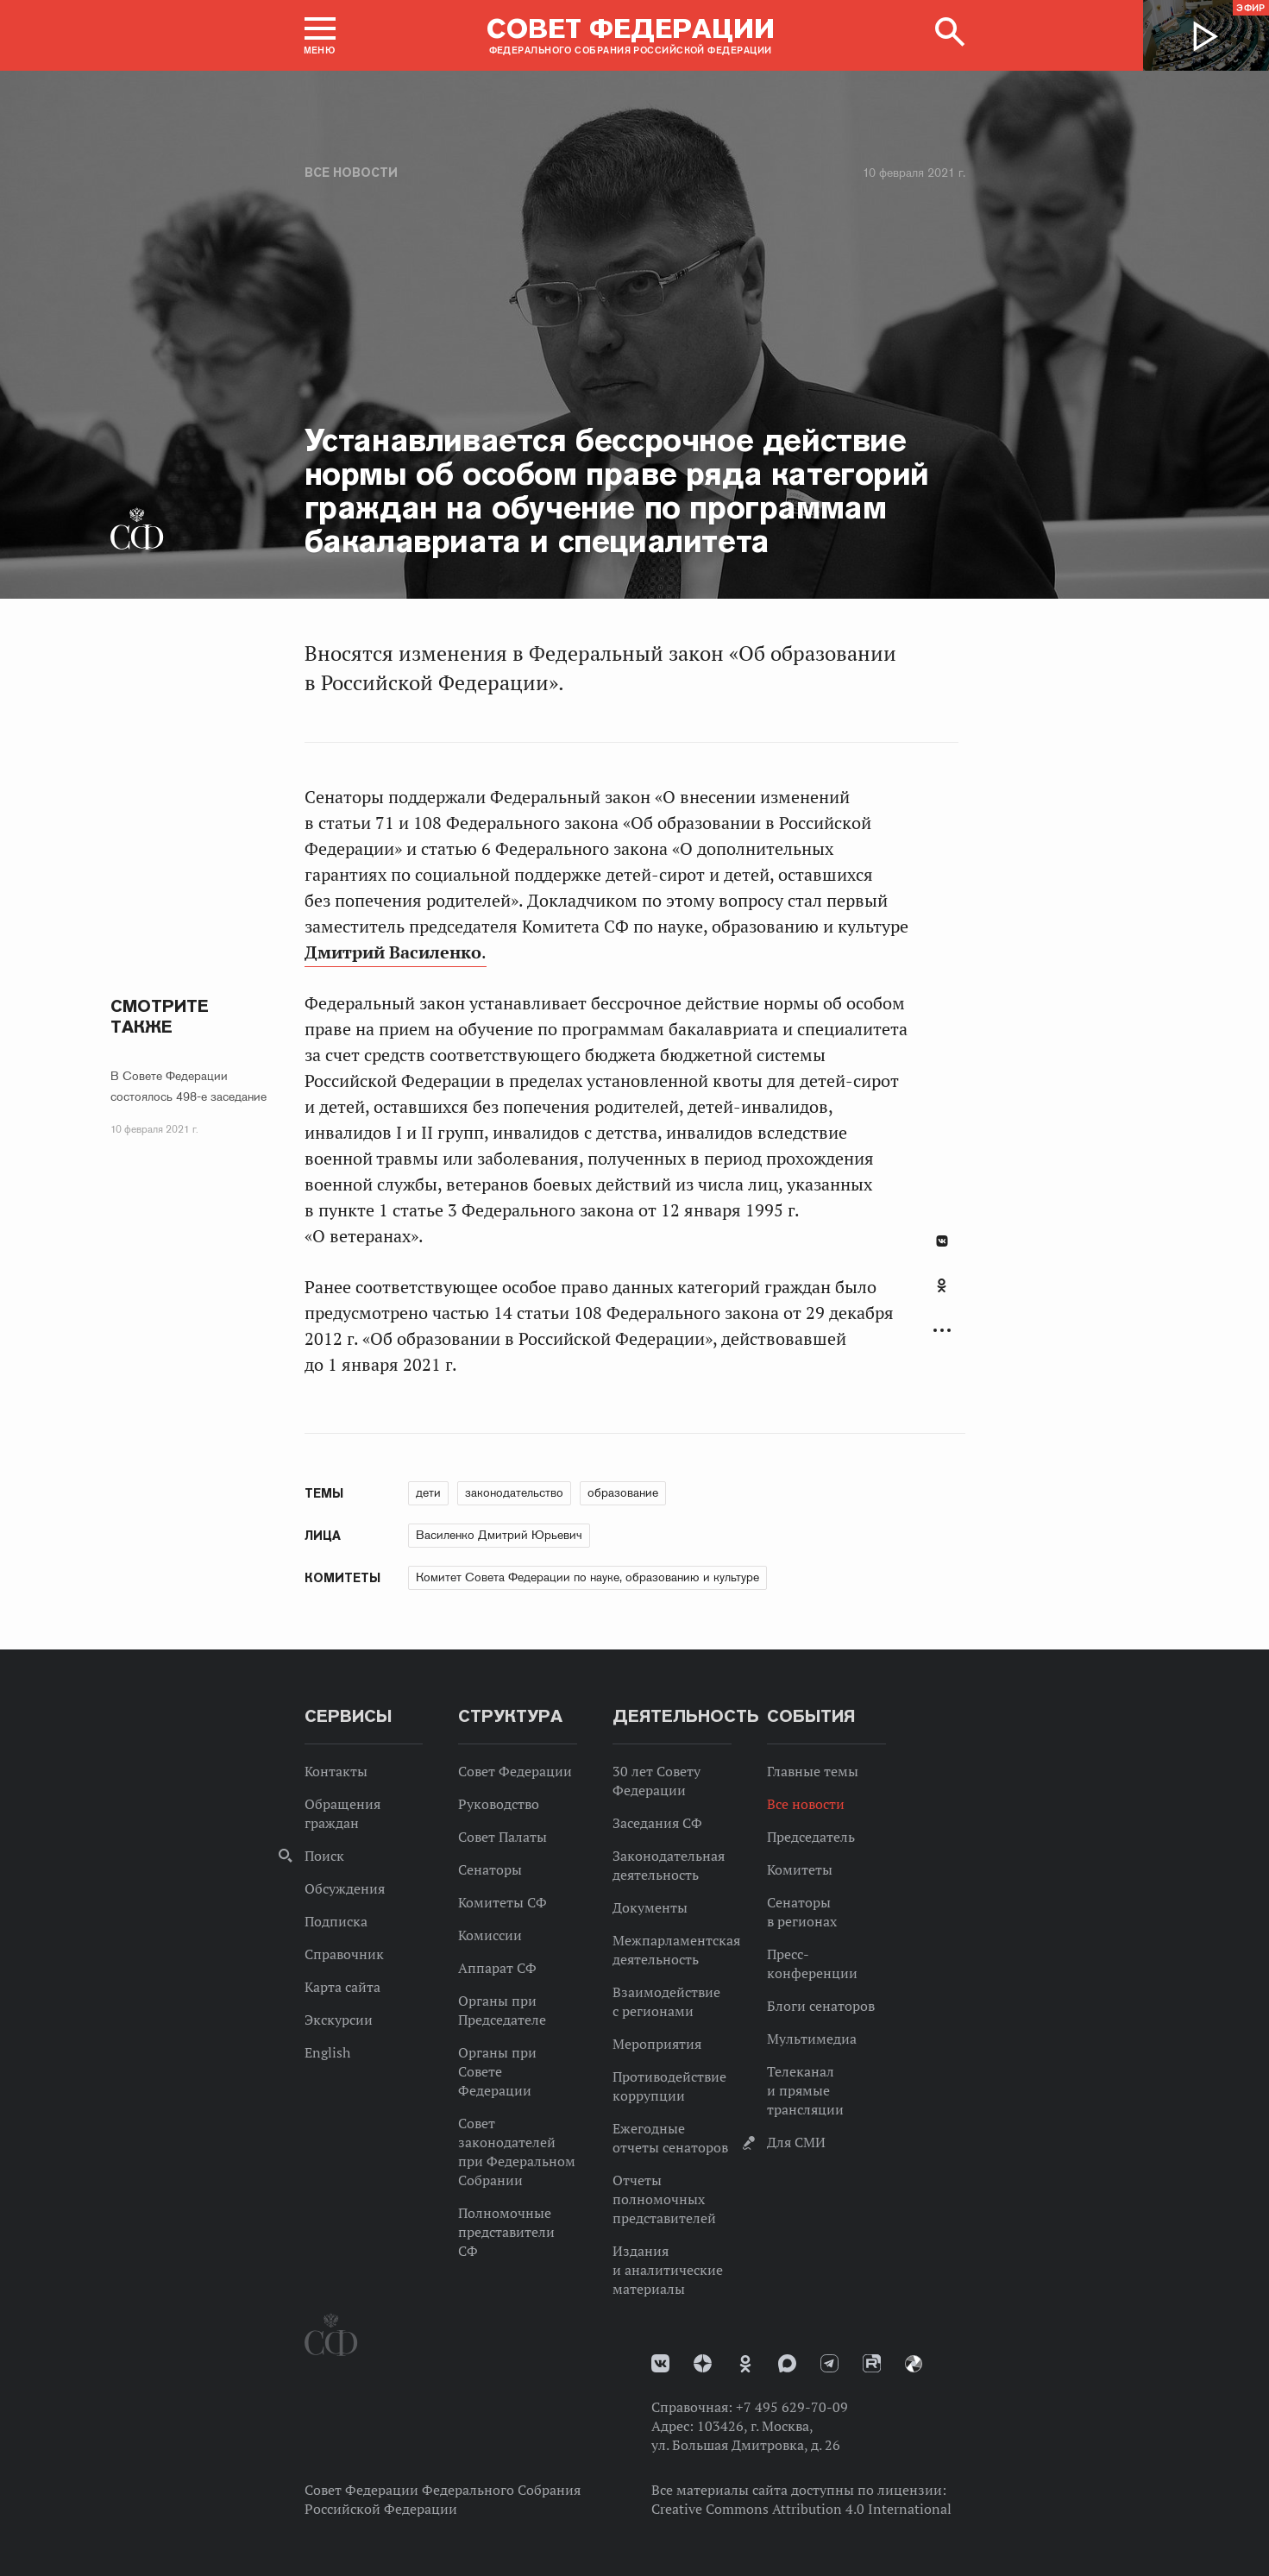 This screenshot has width=1269, height=2576. I want to click on Комитеты СФ, so click(502, 1902).